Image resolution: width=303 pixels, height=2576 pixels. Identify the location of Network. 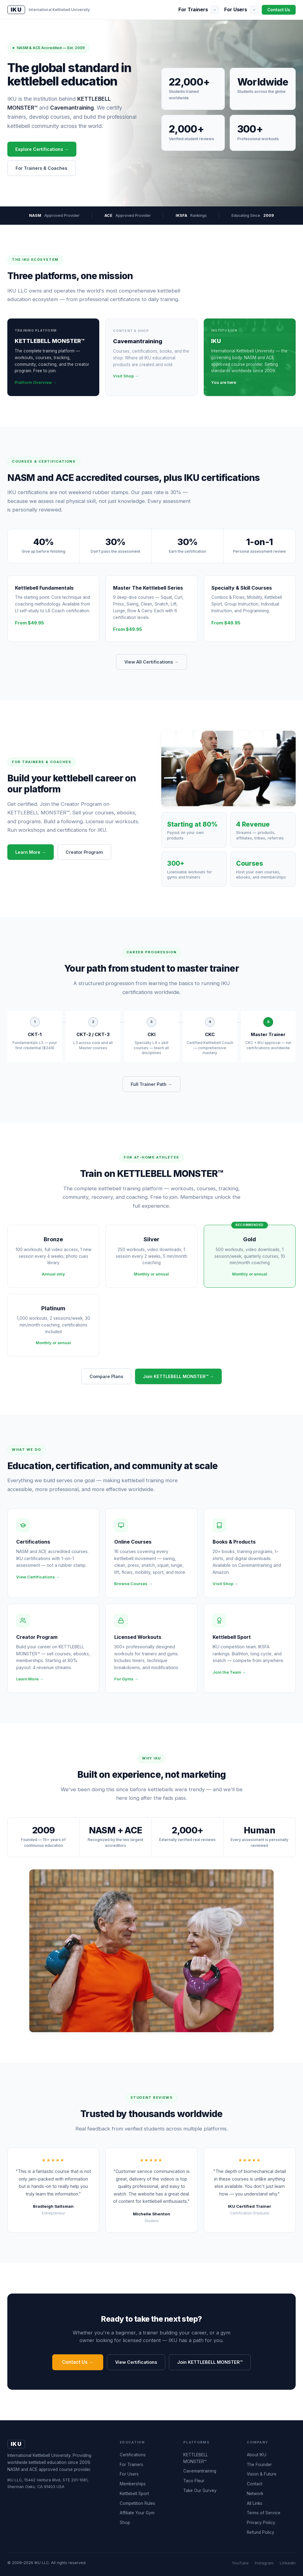
(255, 2493).